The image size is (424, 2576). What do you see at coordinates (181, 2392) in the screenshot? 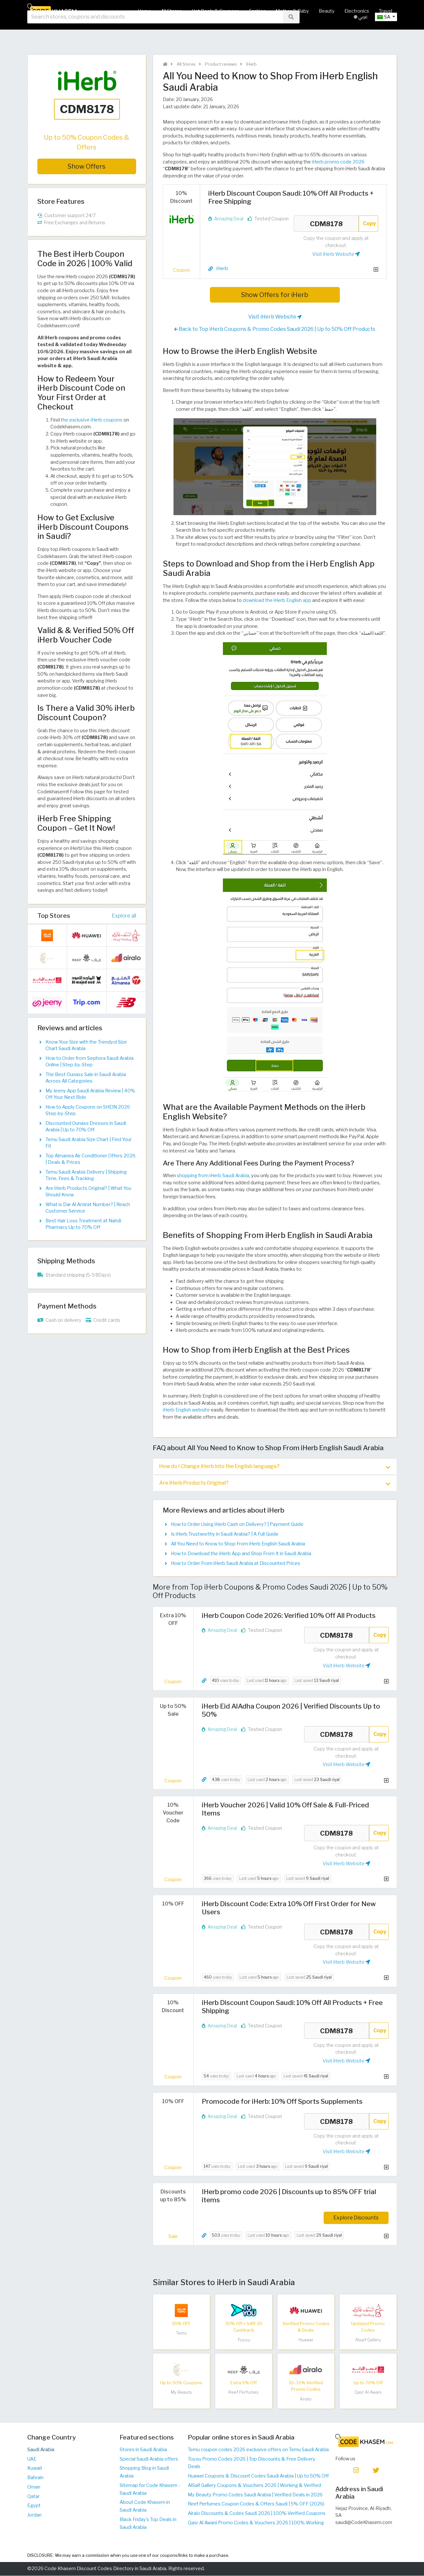
I see `My Beauty` at bounding box center [181, 2392].